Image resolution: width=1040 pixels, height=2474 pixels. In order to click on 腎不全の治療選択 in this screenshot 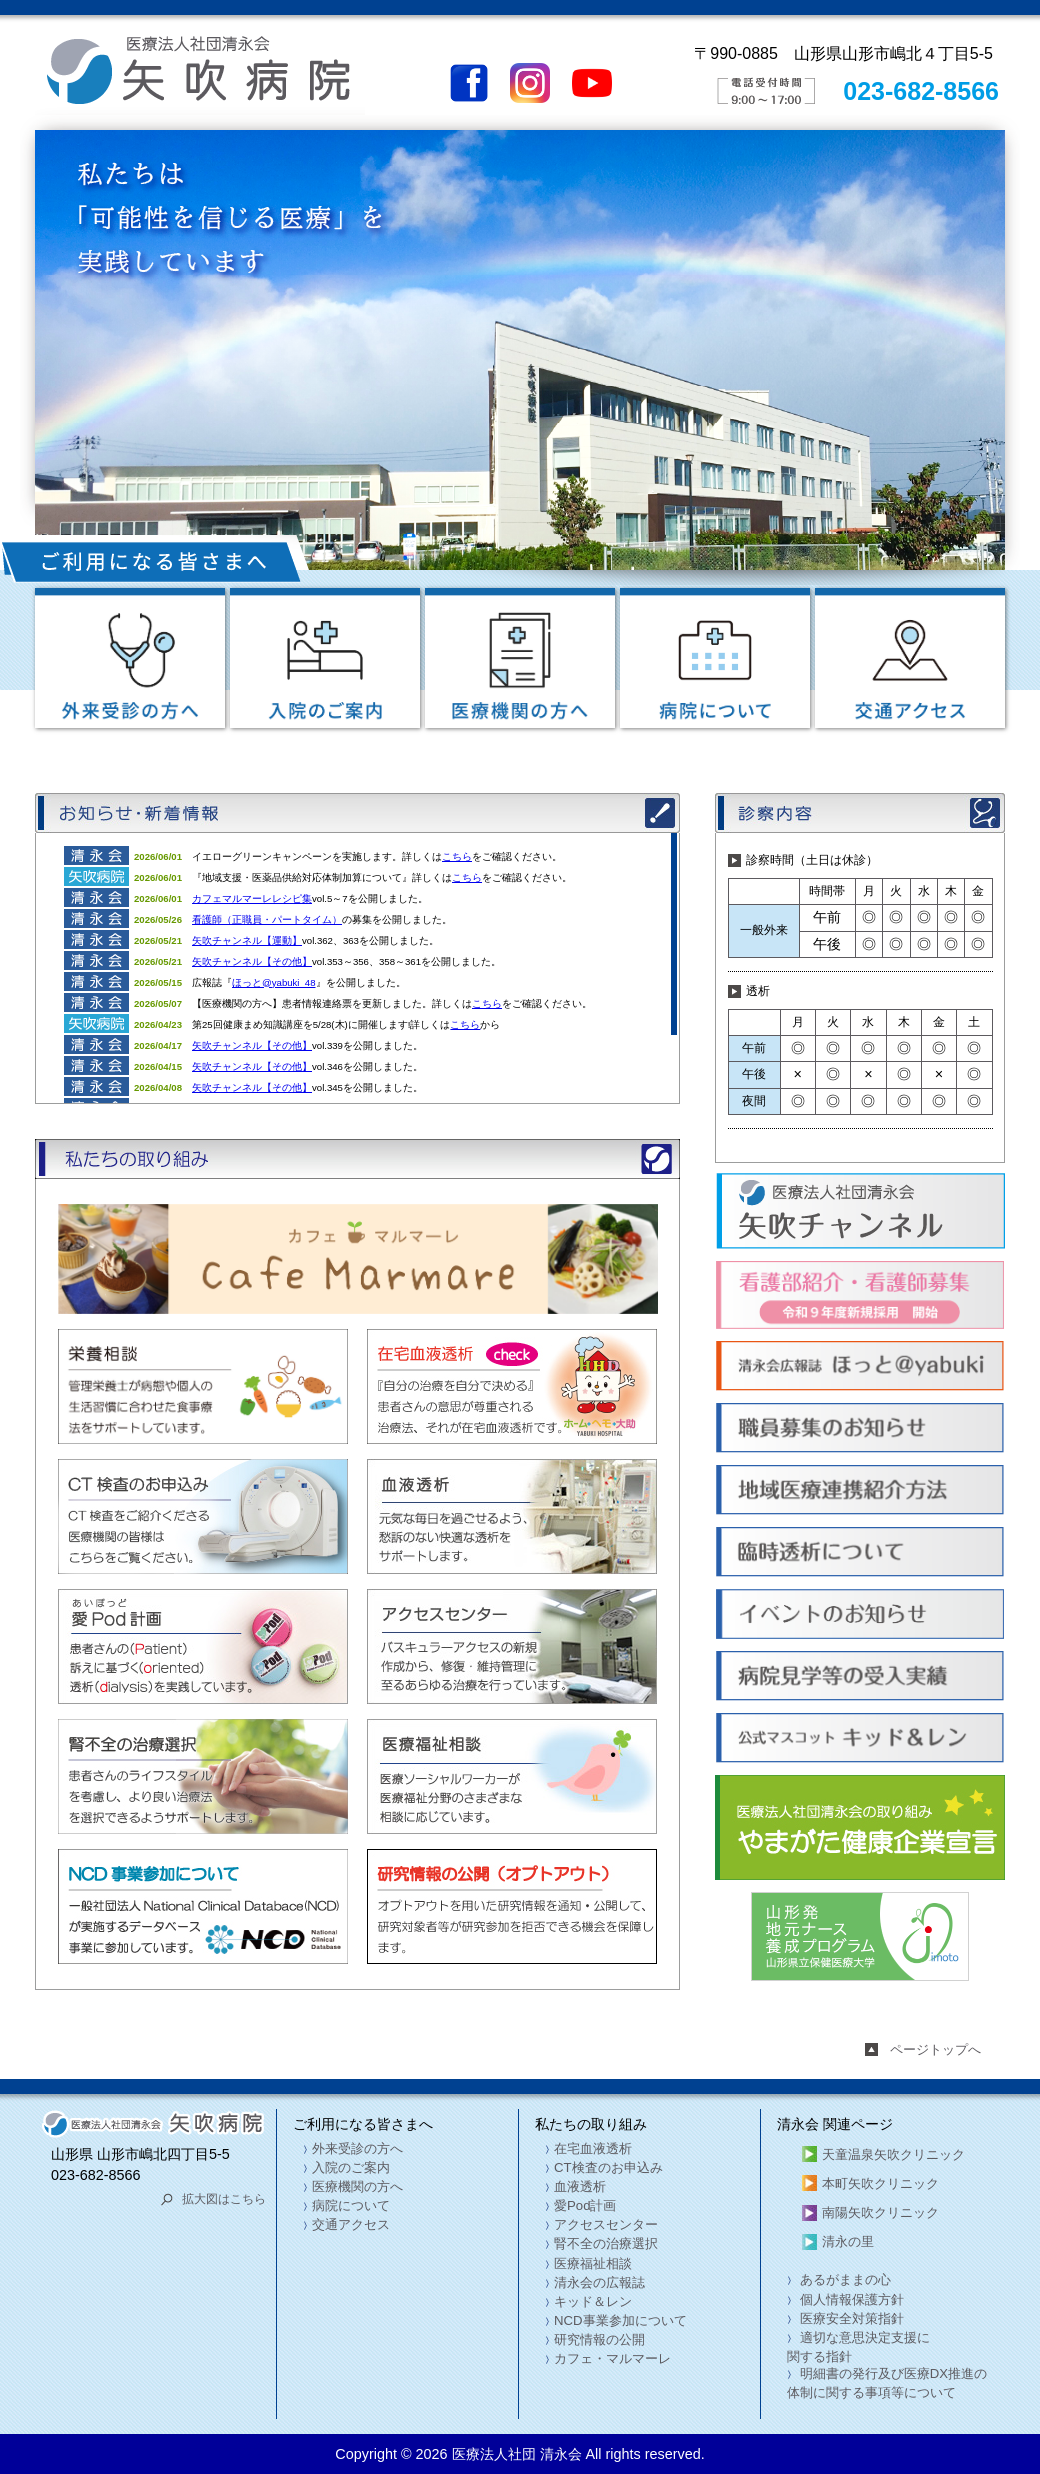, I will do `click(606, 2243)`.